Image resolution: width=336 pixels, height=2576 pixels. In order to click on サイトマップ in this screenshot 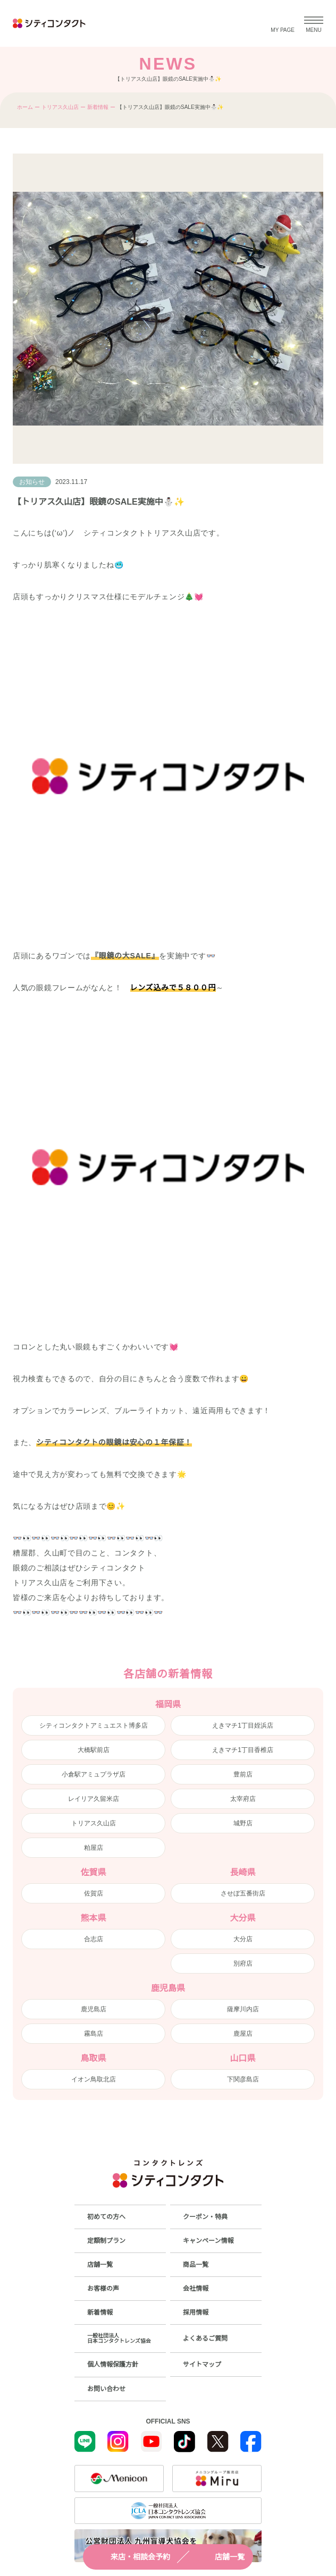, I will do `click(202, 2364)`.